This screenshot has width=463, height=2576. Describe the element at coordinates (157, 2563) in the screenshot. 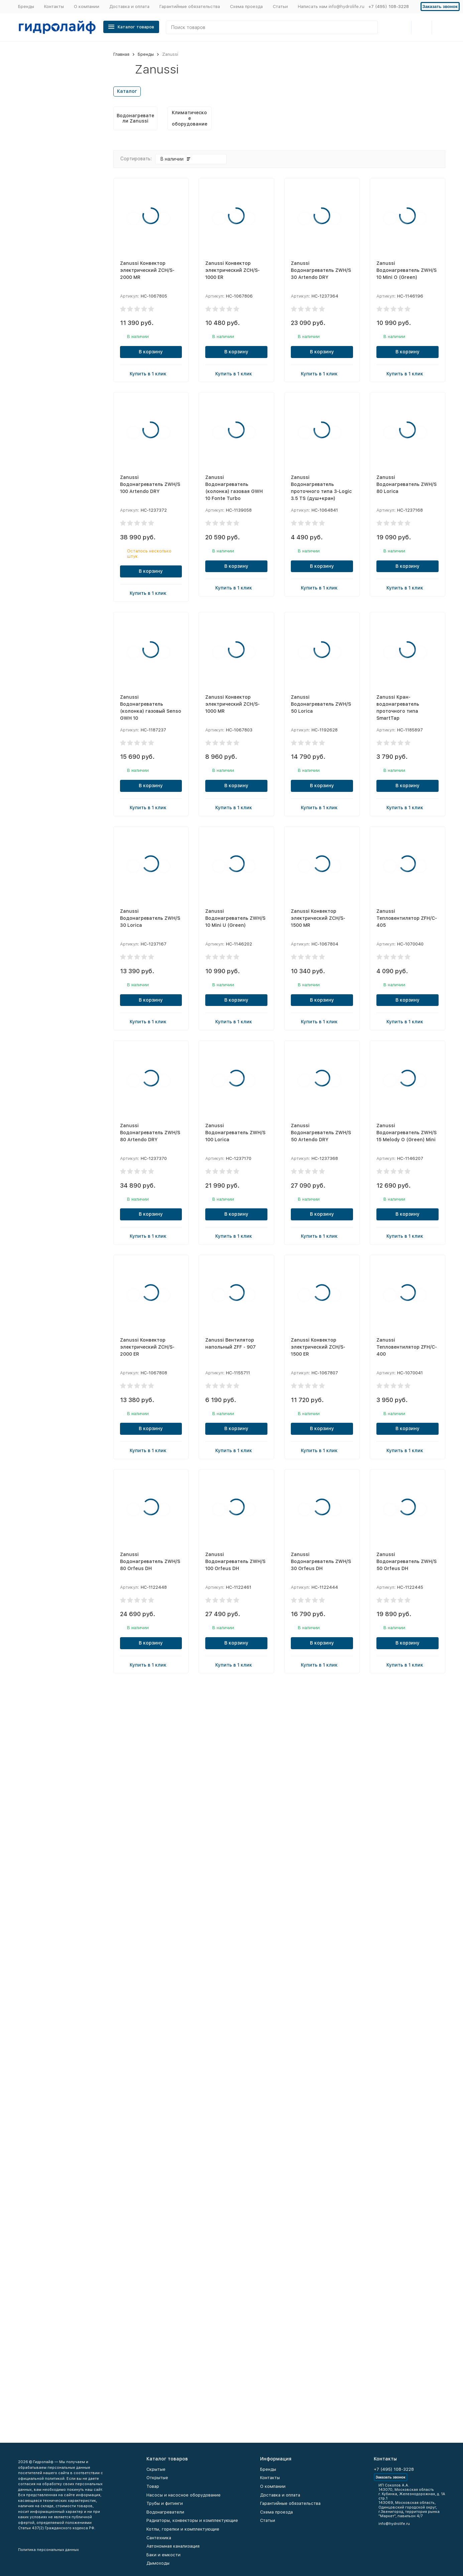

I see `Дымоходы` at that location.